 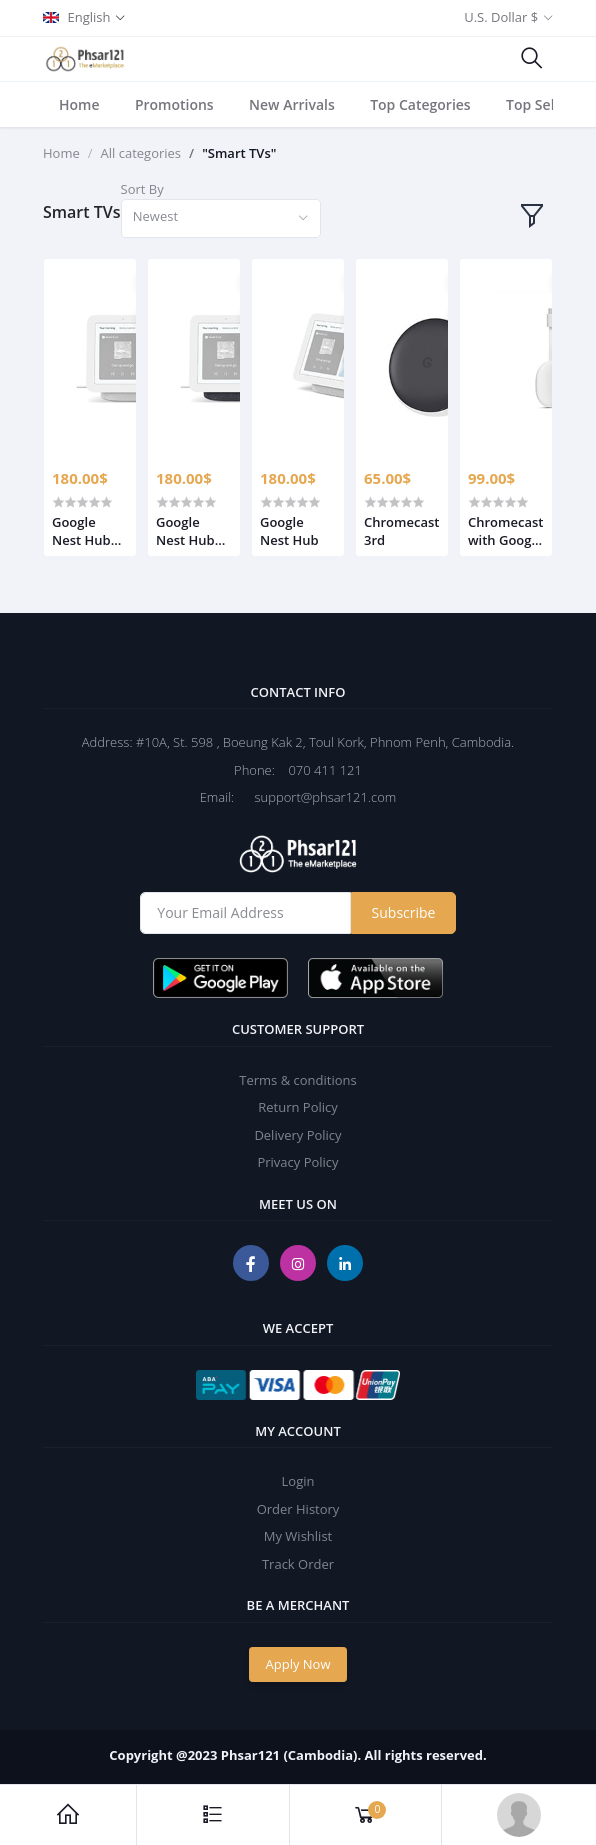 What do you see at coordinates (298, 1107) in the screenshot?
I see `Return Policy` at bounding box center [298, 1107].